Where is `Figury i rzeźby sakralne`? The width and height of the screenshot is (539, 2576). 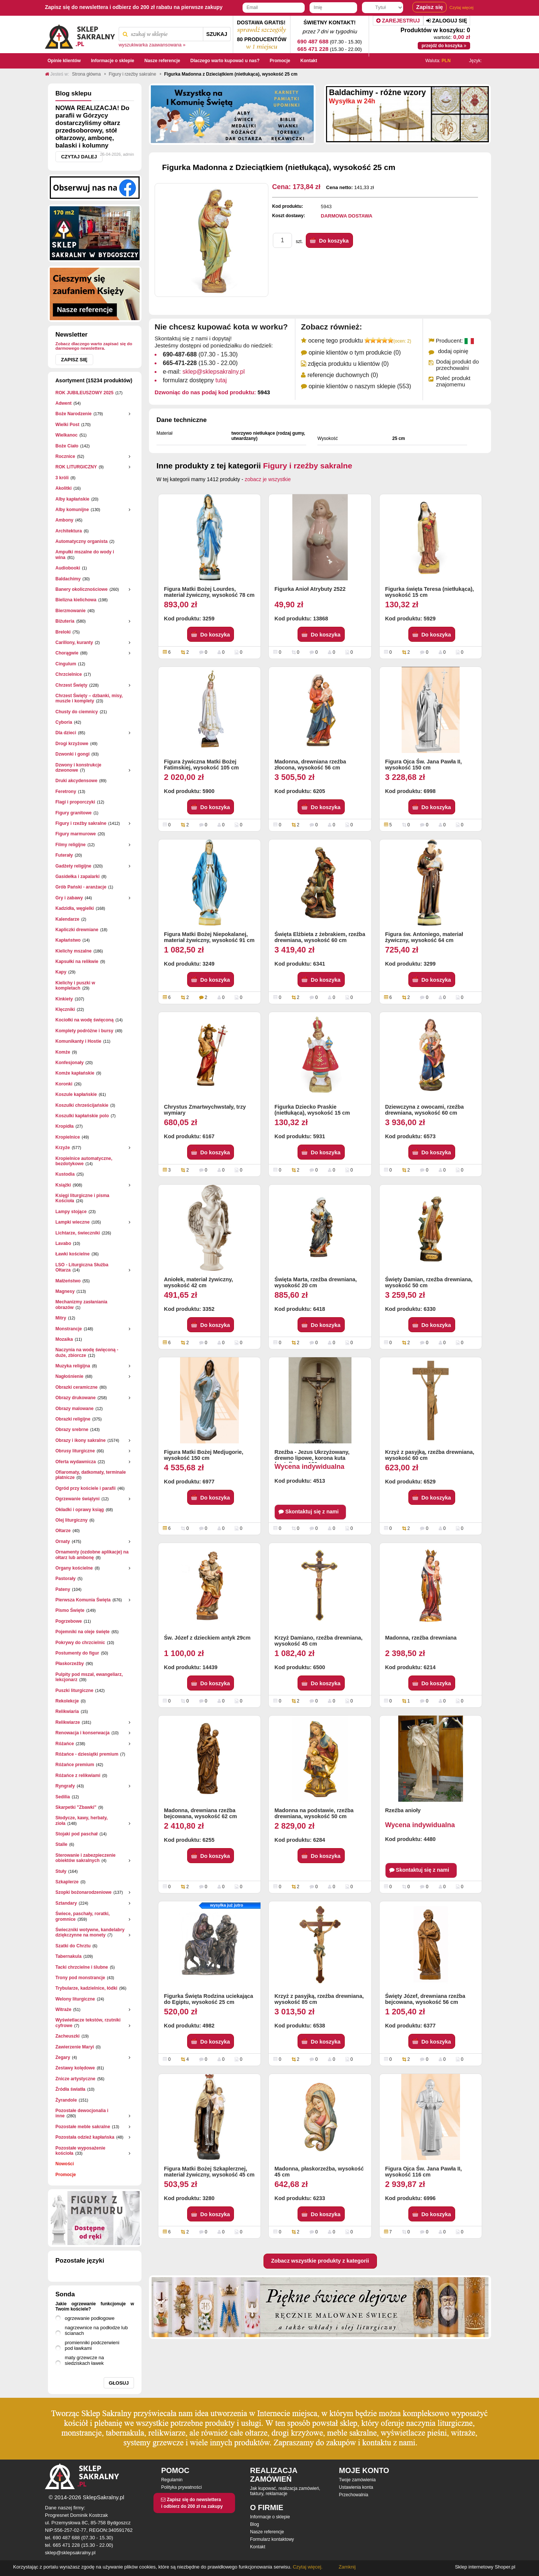 Figury i rzeźby sakralne is located at coordinates (80, 823).